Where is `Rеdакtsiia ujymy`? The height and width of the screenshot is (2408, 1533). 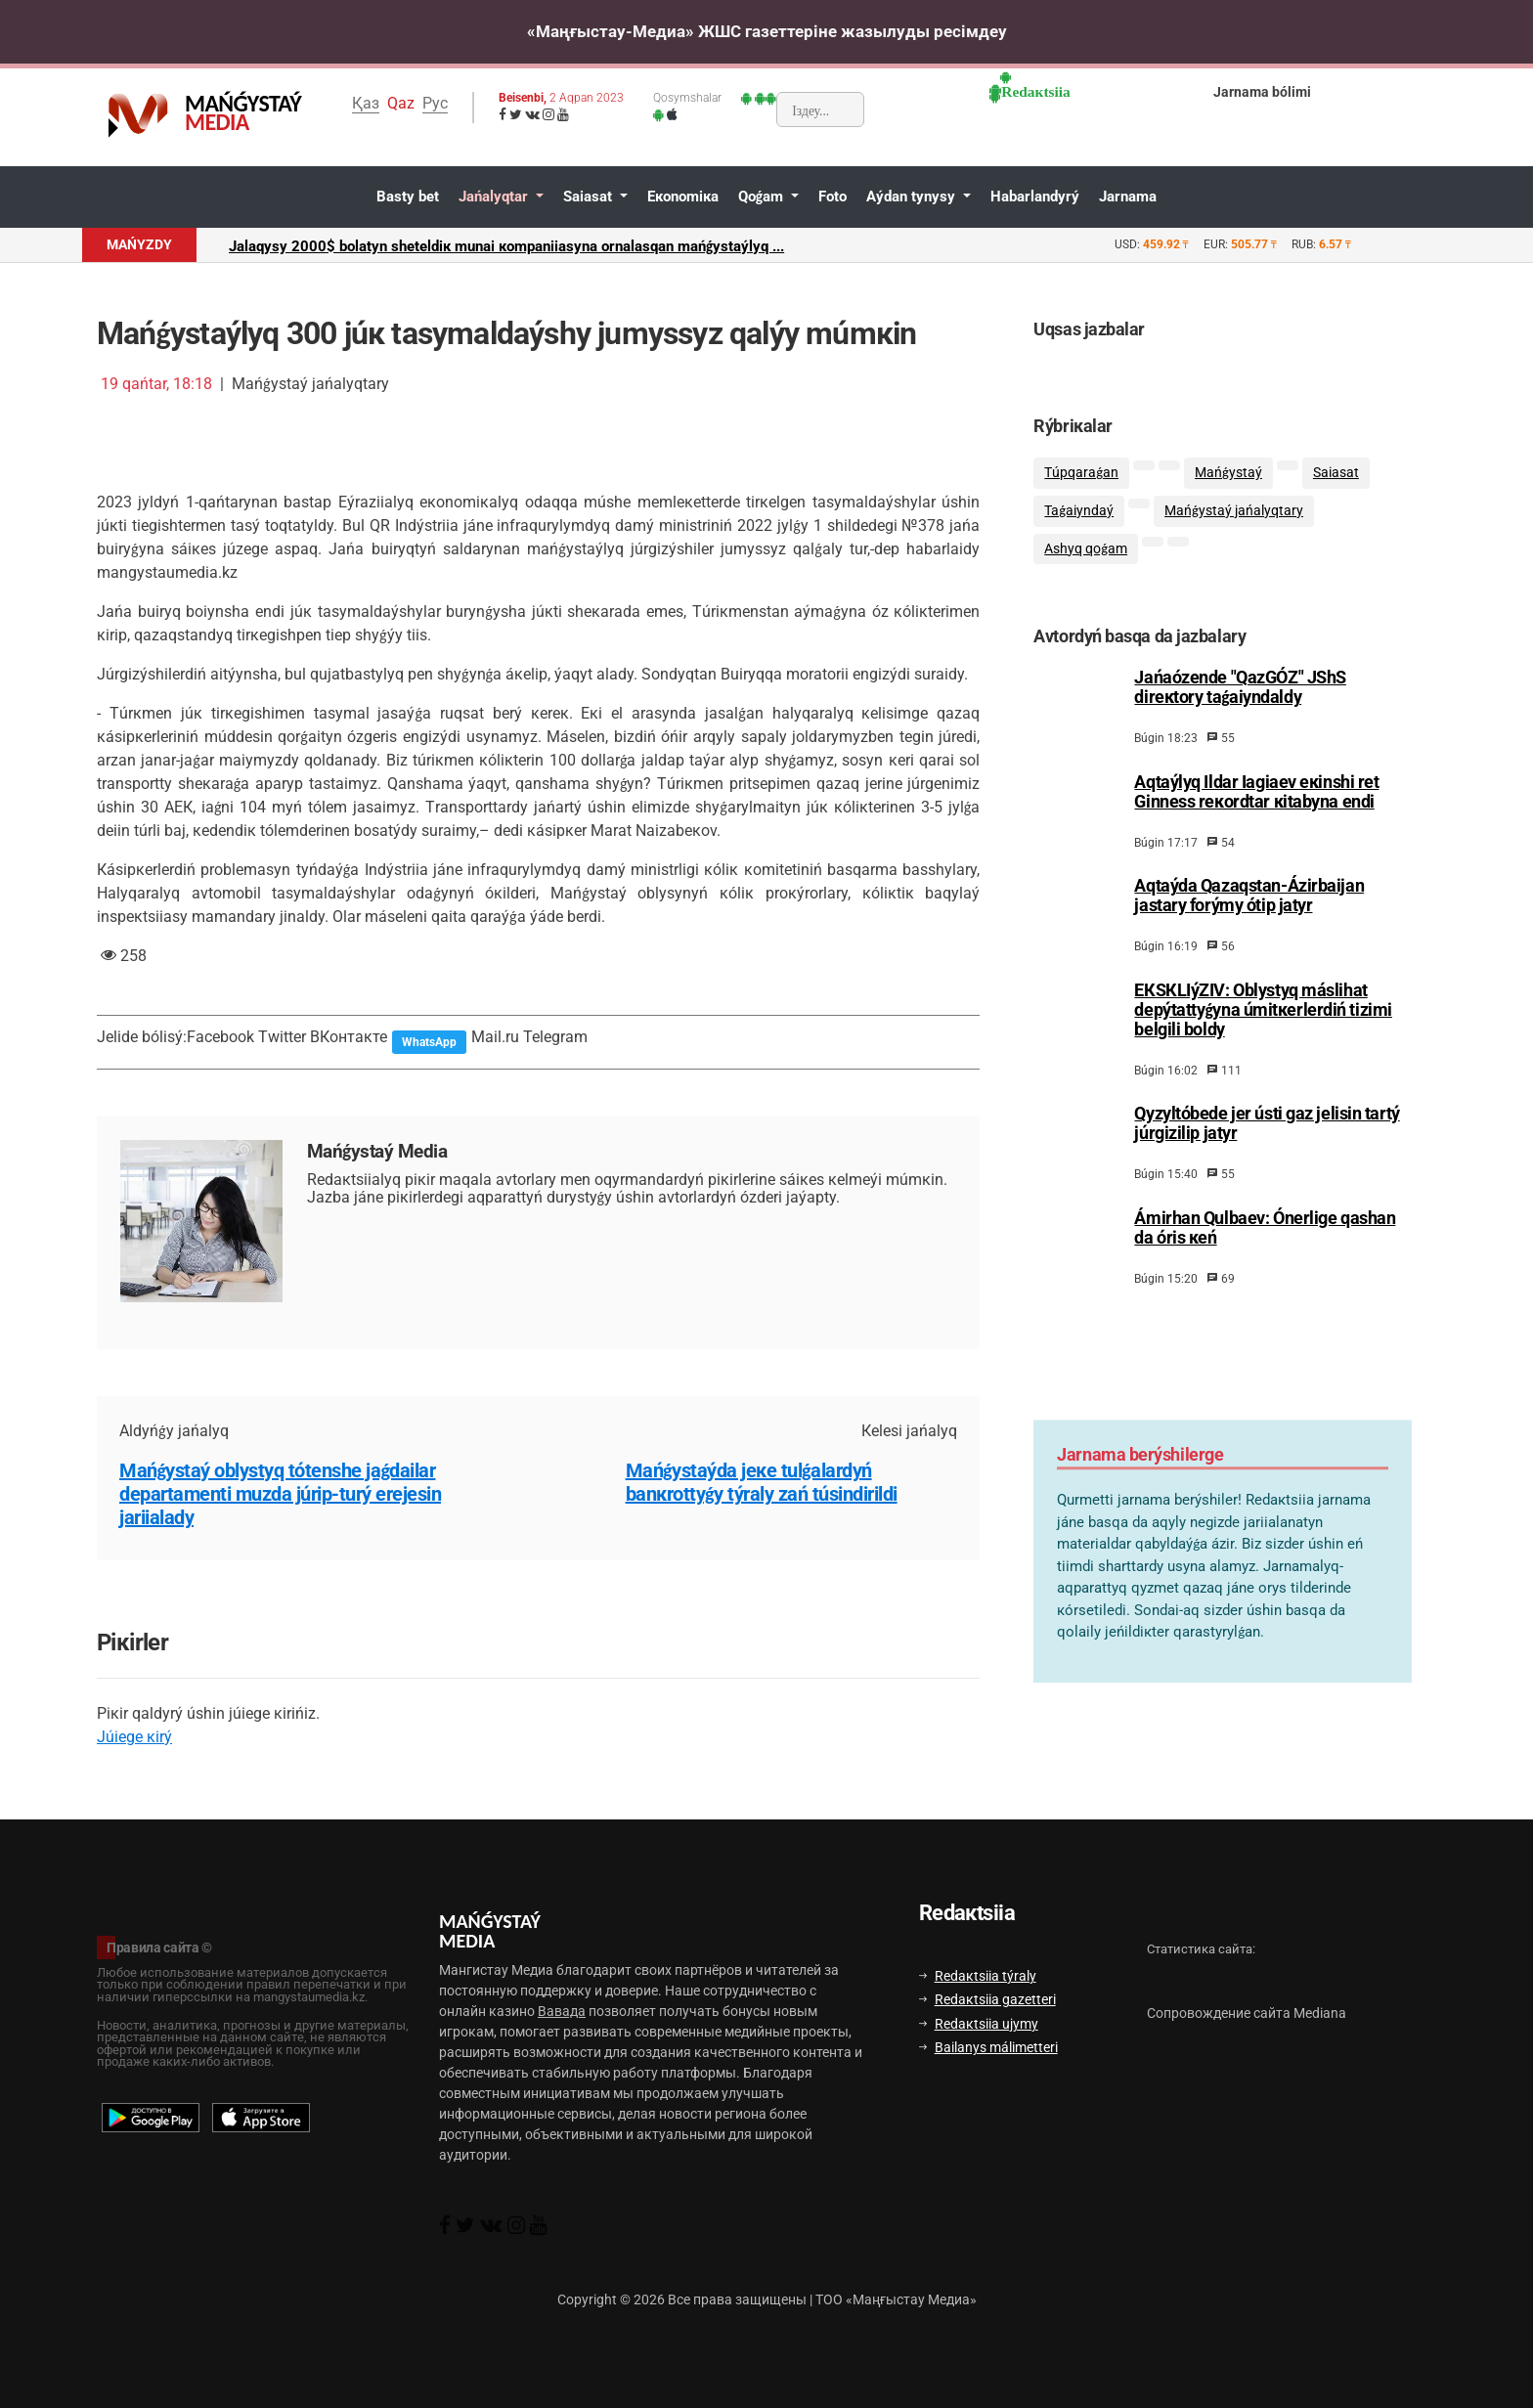
Rеdакtsiia ujymy is located at coordinates (978, 2024).